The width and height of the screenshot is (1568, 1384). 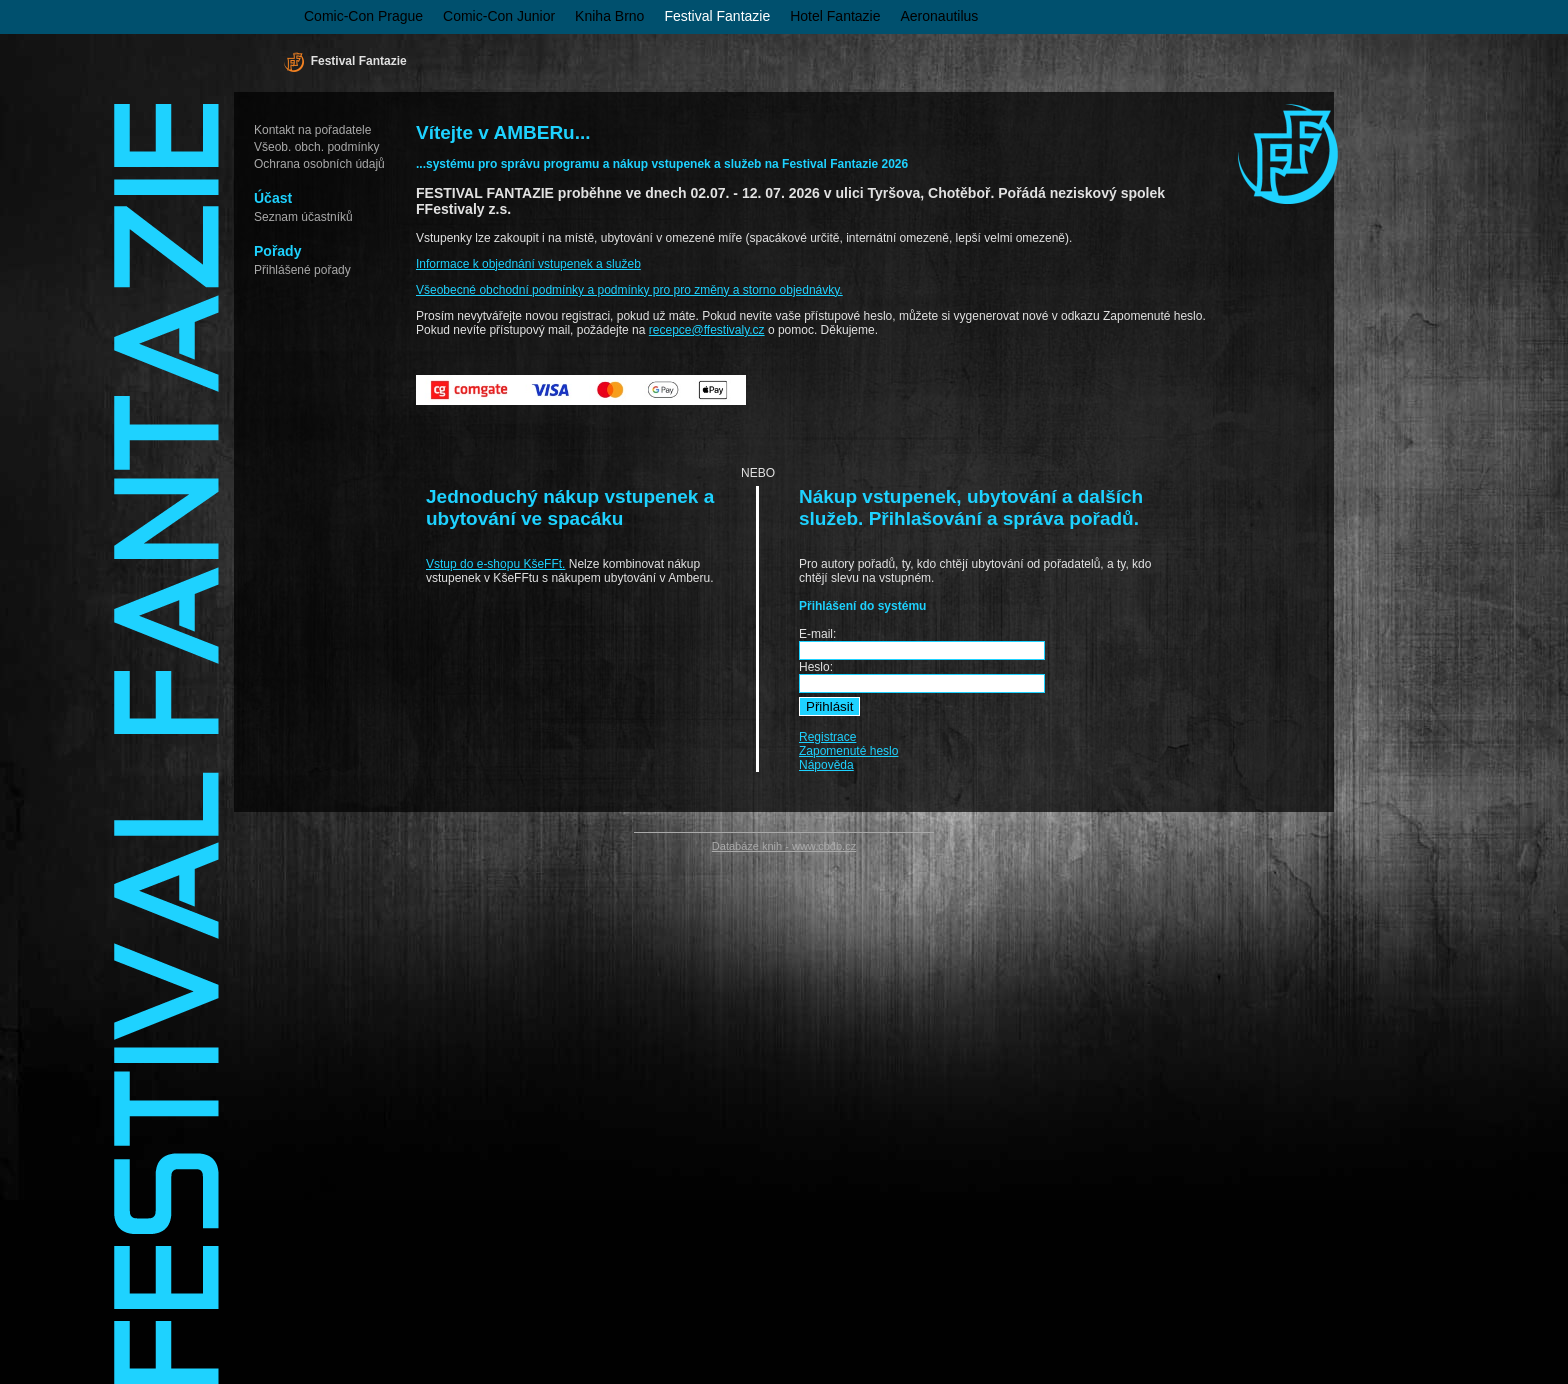 I want to click on Přihlášené pořady, so click(x=302, y=270).